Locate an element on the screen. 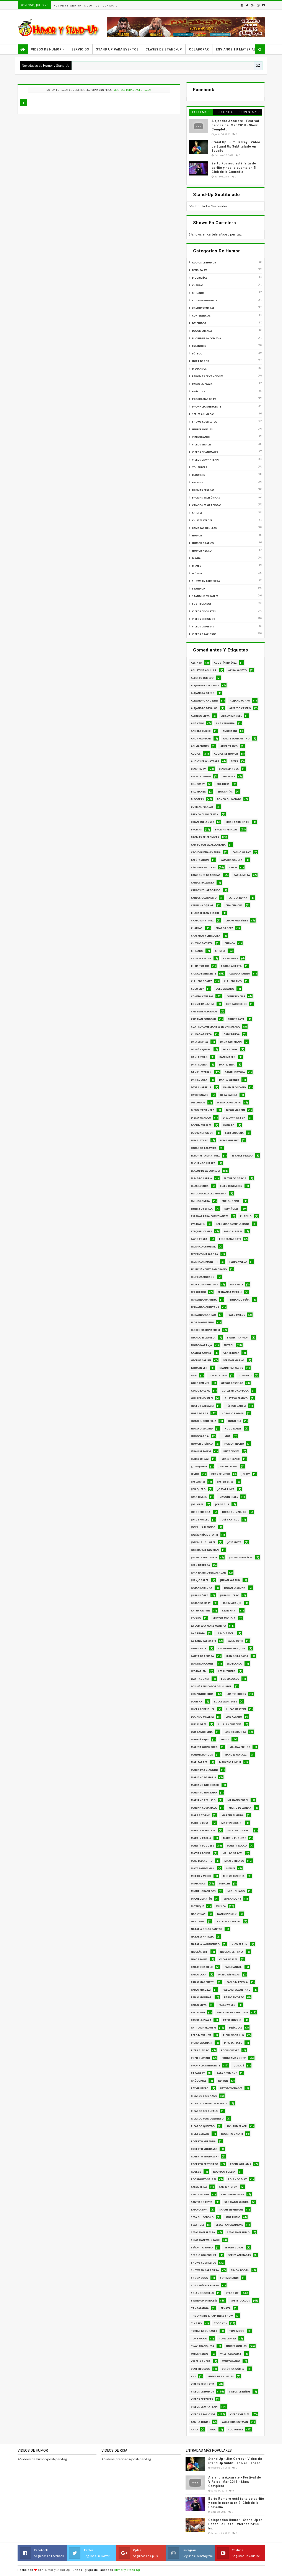 The width and height of the screenshot is (282, 2576). Daniel Esteban is located at coordinates (201, 1072).